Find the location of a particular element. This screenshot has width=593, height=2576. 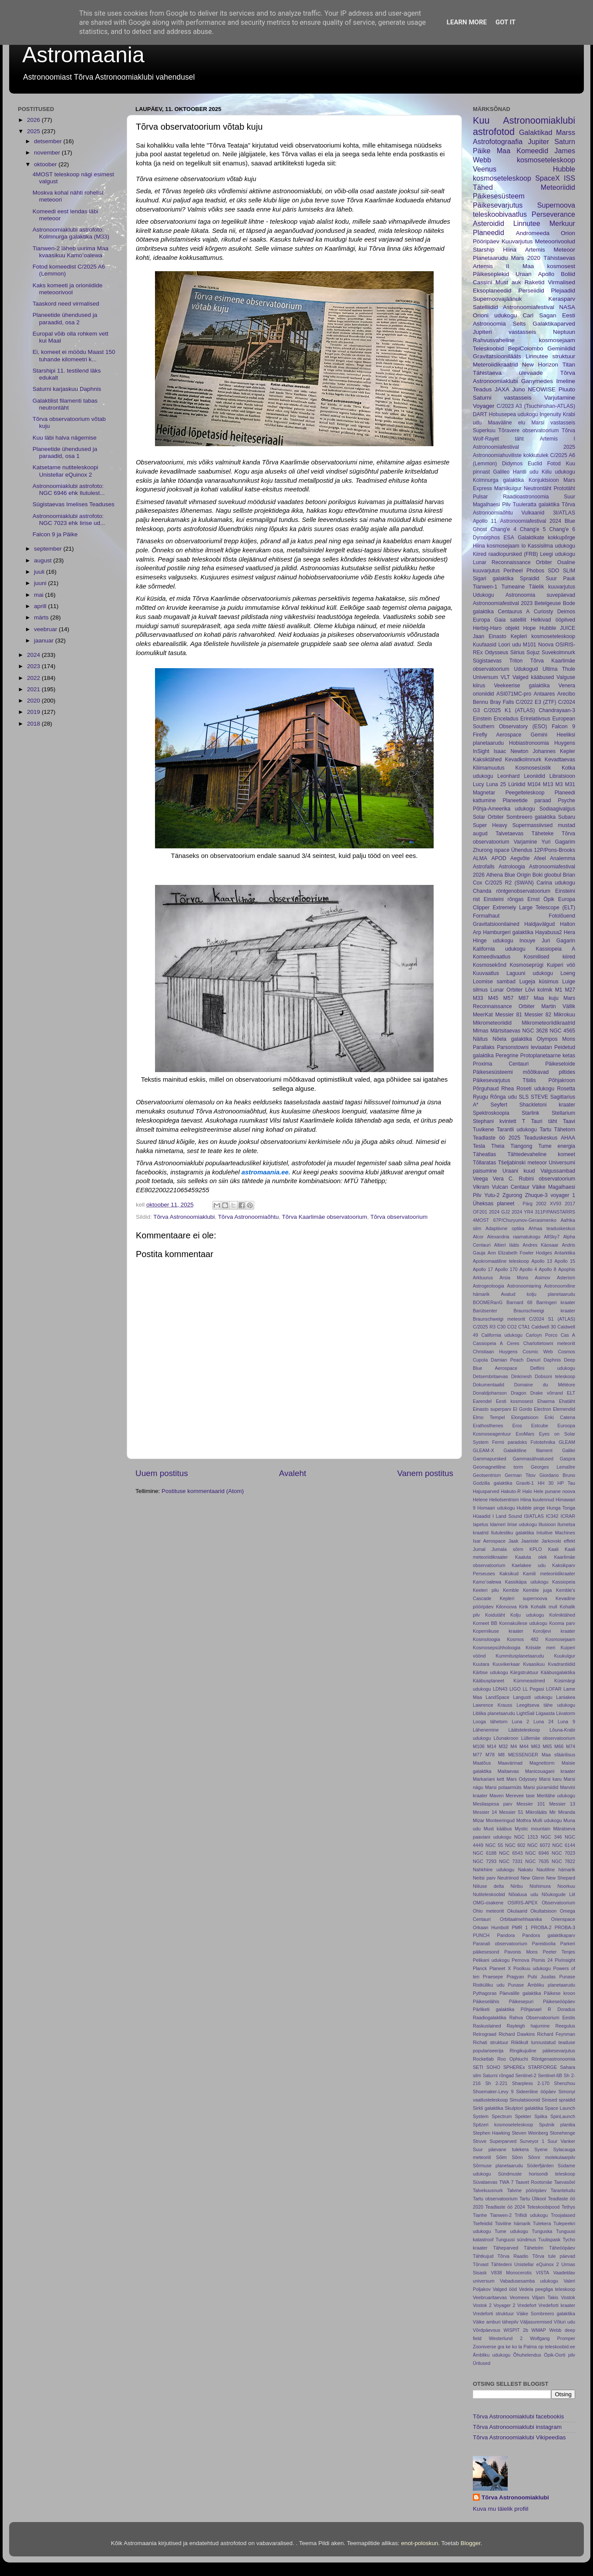

NGC 7293 is located at coordinates (484, 1861).